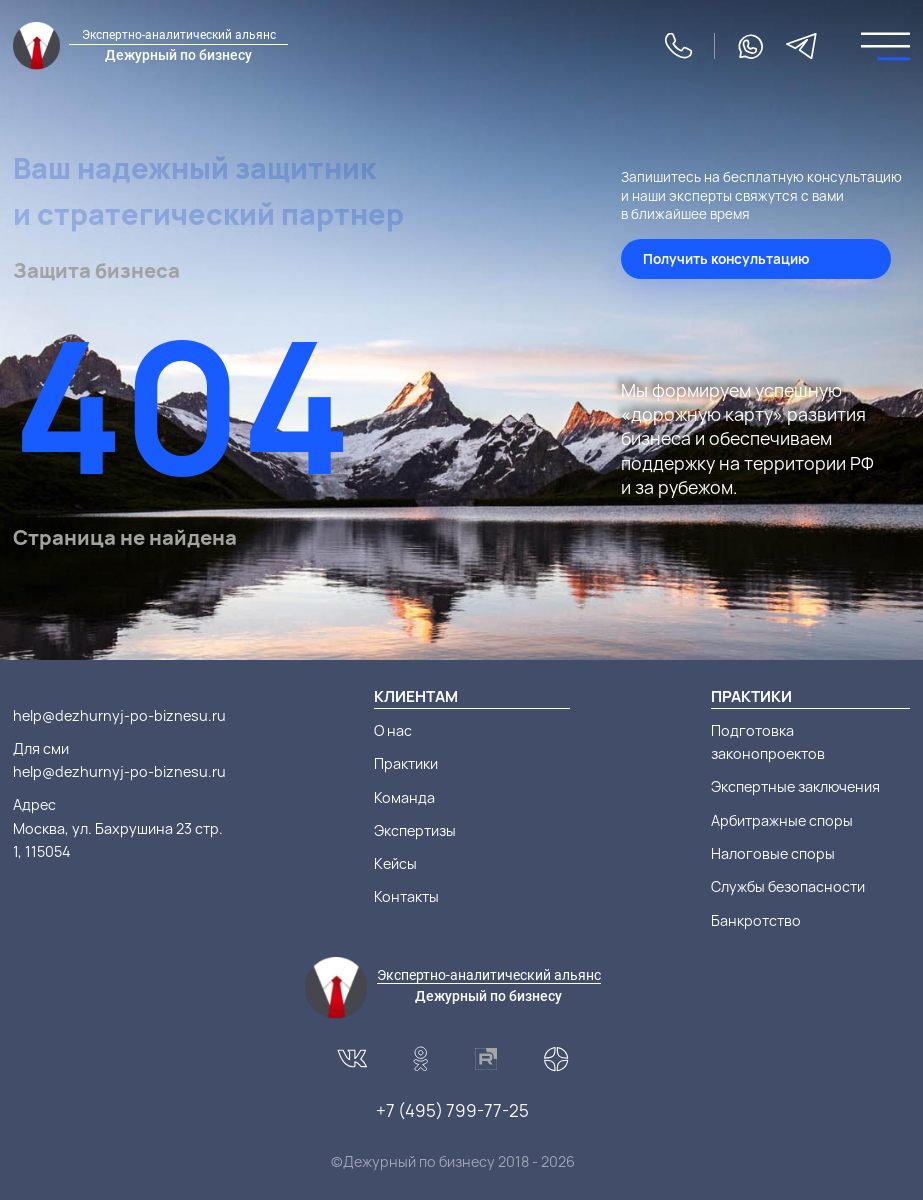 Image resolution: width=923 pixels, height=1200 pixels. I want to click on Контакты, so click(406, 896).